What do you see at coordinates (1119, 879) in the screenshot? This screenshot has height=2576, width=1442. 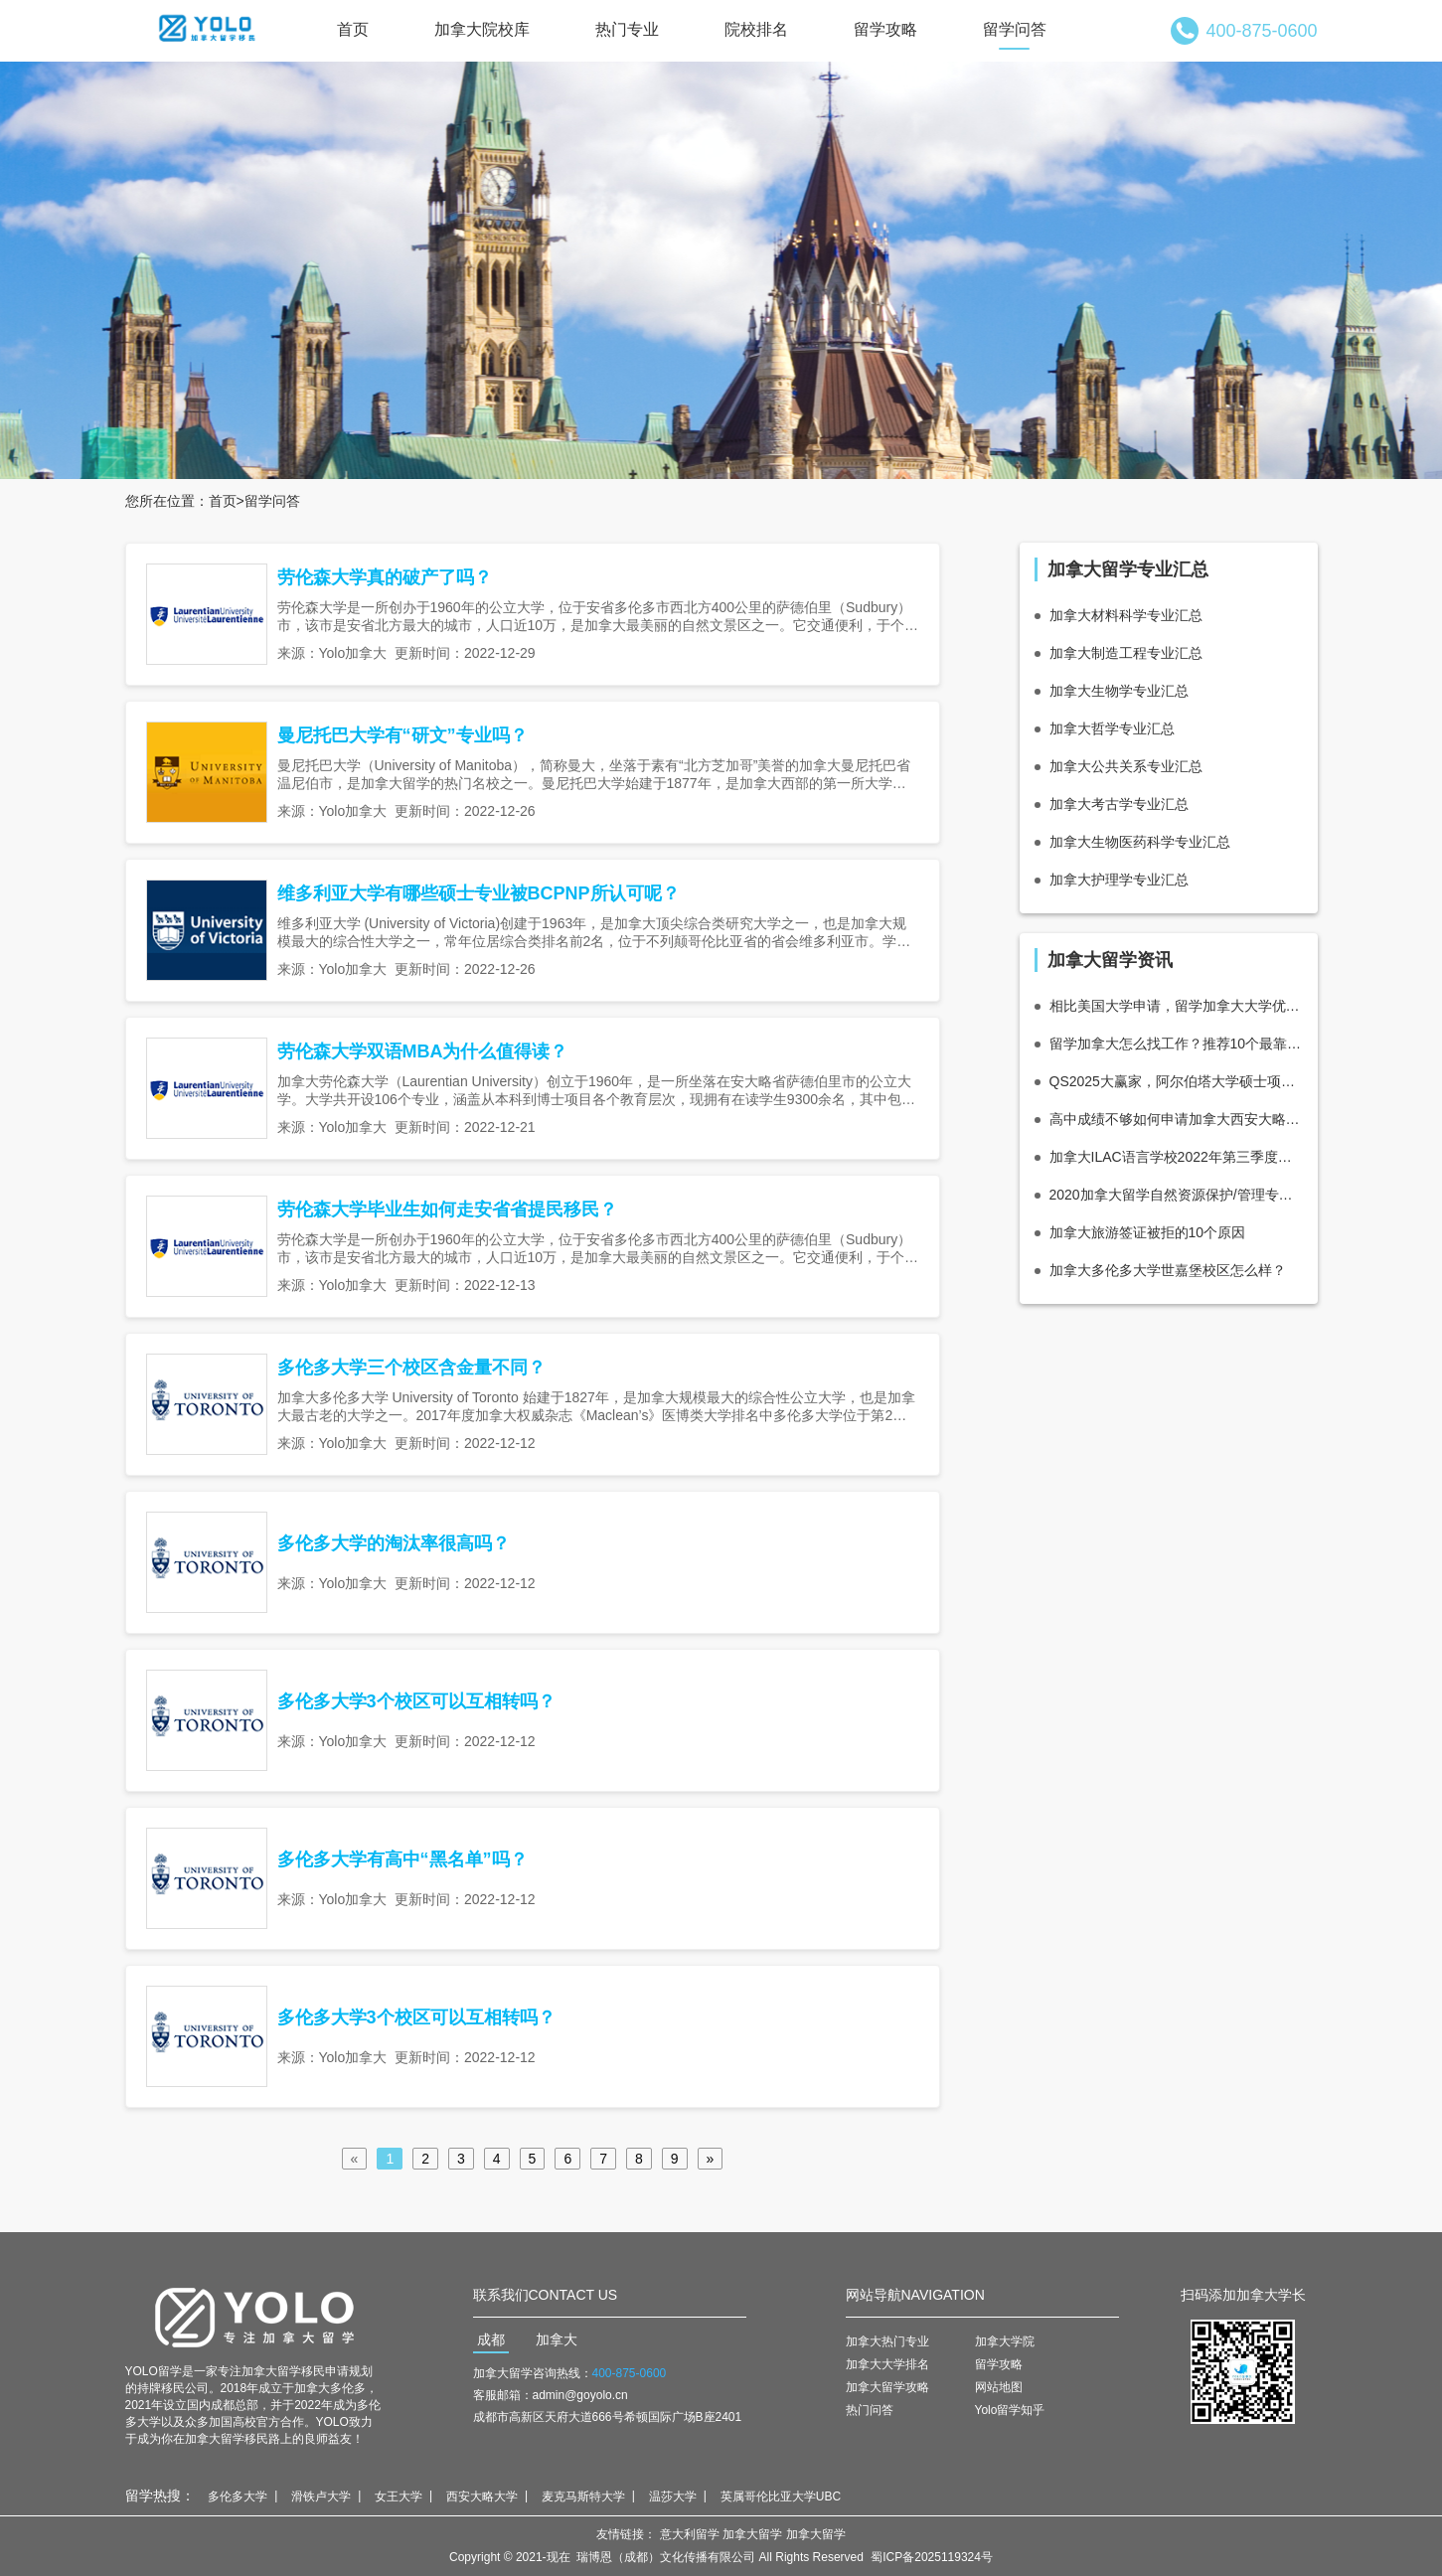 I see `加拿大护理学专业汇总` at bounding box center [1119, 879].